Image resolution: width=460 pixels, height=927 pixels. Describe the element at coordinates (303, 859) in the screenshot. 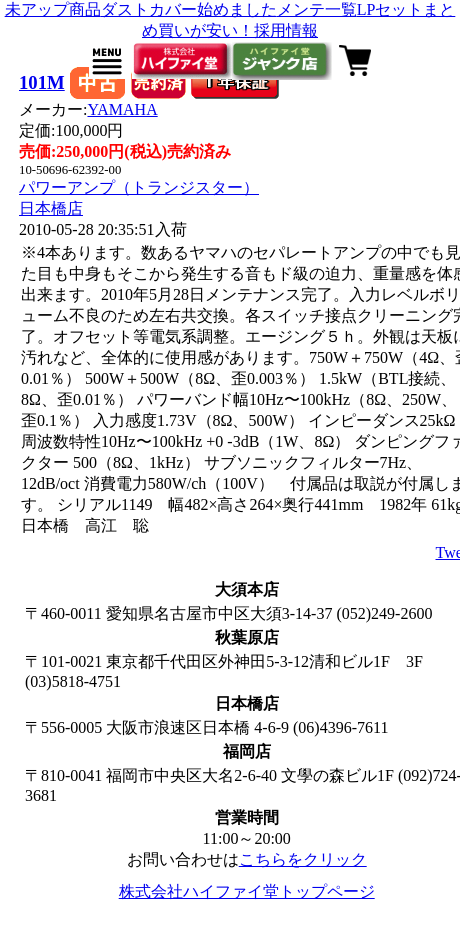

I see `こちらをクリック` at that location.